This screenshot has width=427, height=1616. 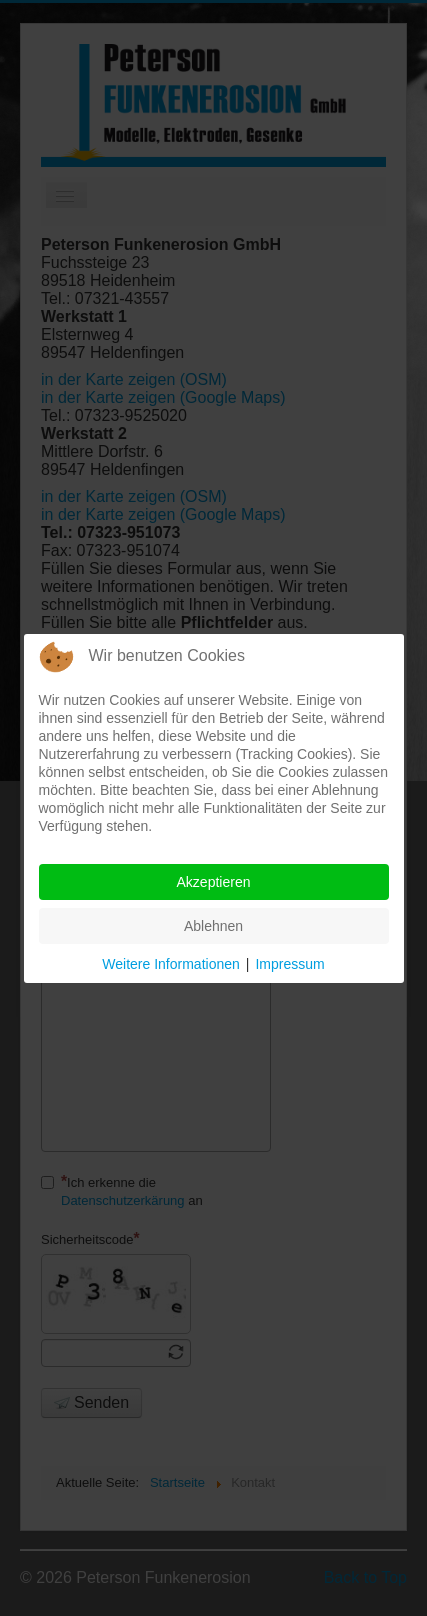 What do you see at coordinates (213, 926) in the screenshot?
I see `Ablehnen` at bounding box center [213, 926].